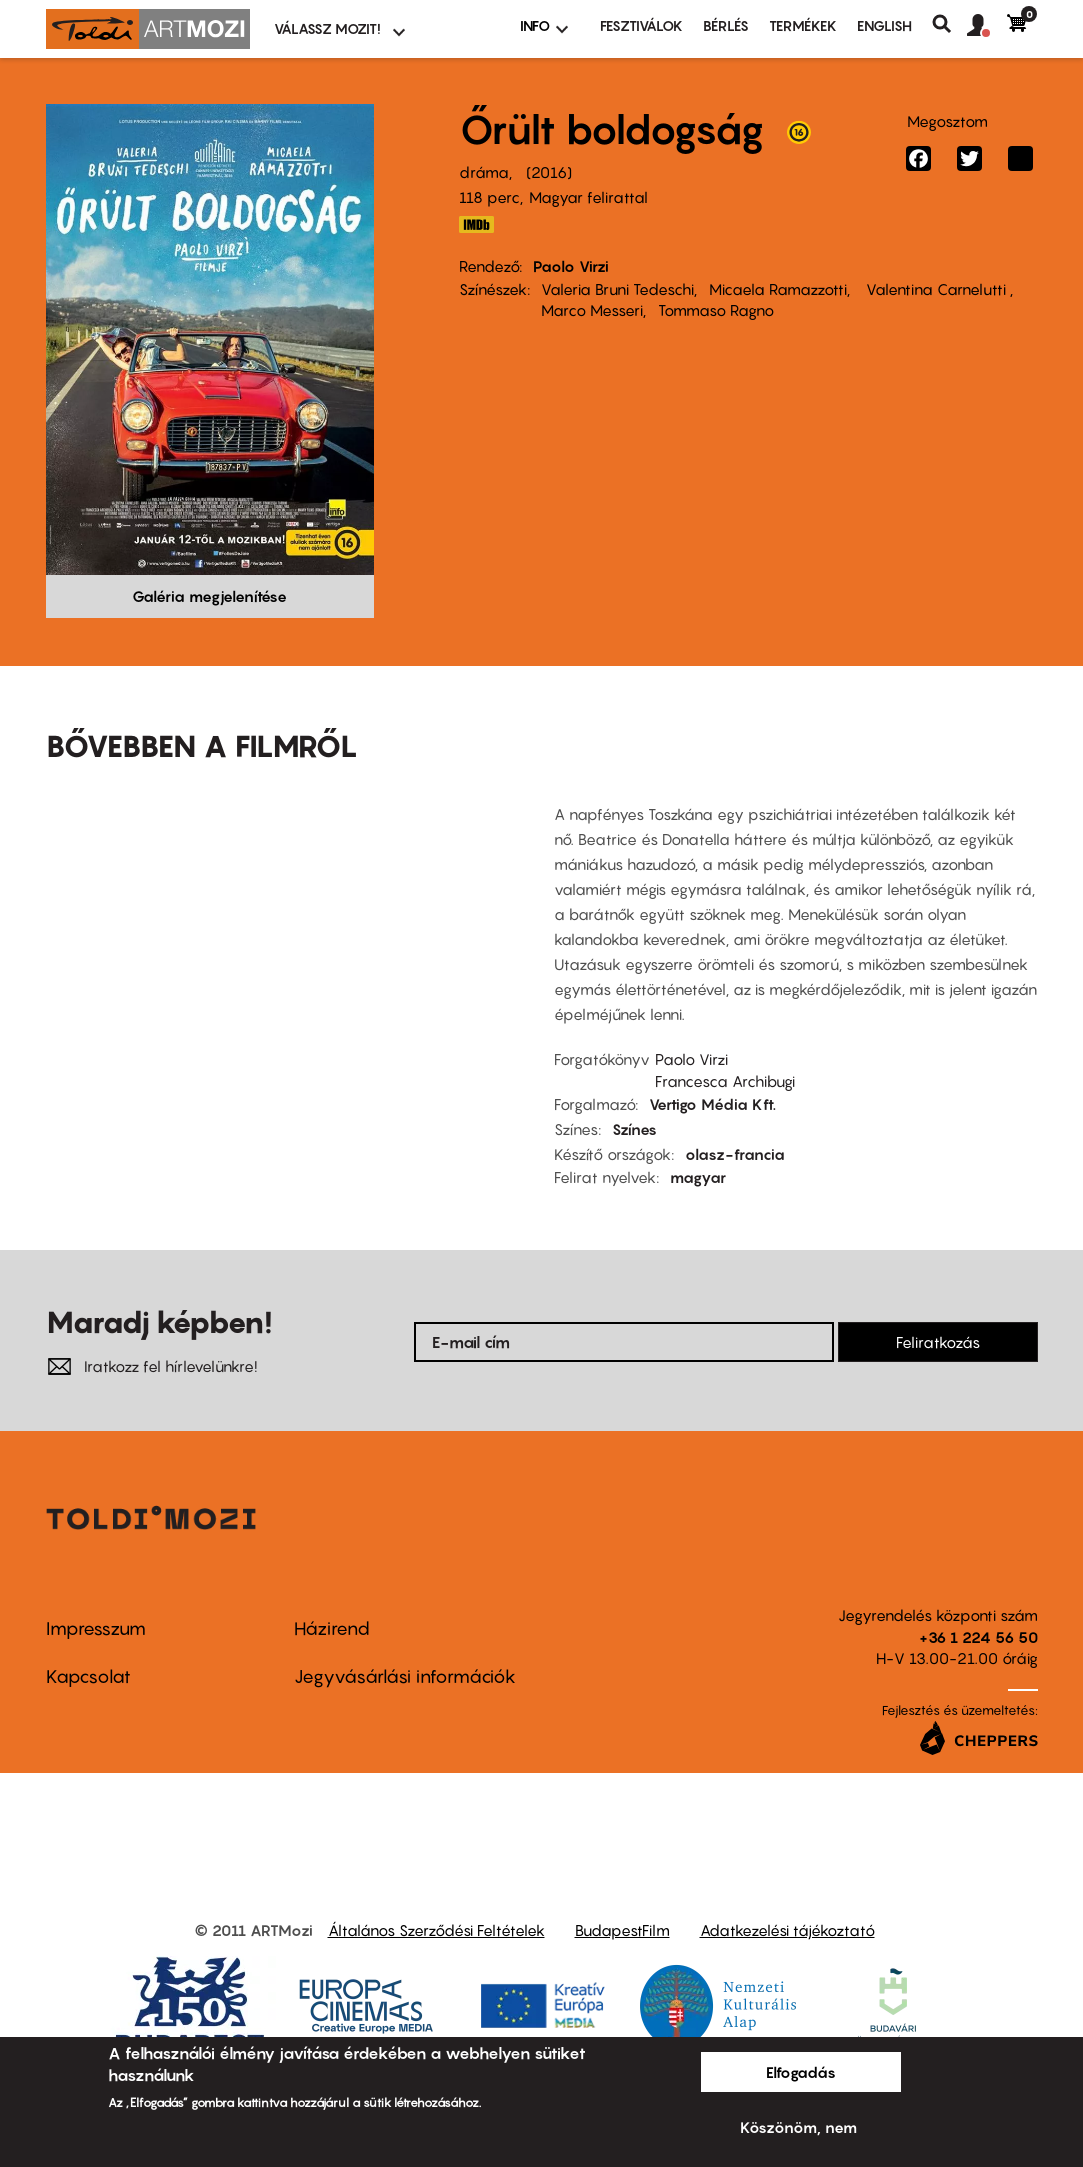 The width and height of the screenshot is (1083, 2167). What do you see at coordinates (801, 2072) in the screenshot?
I see `Elfogadás` at bounding box center [801, 2072].